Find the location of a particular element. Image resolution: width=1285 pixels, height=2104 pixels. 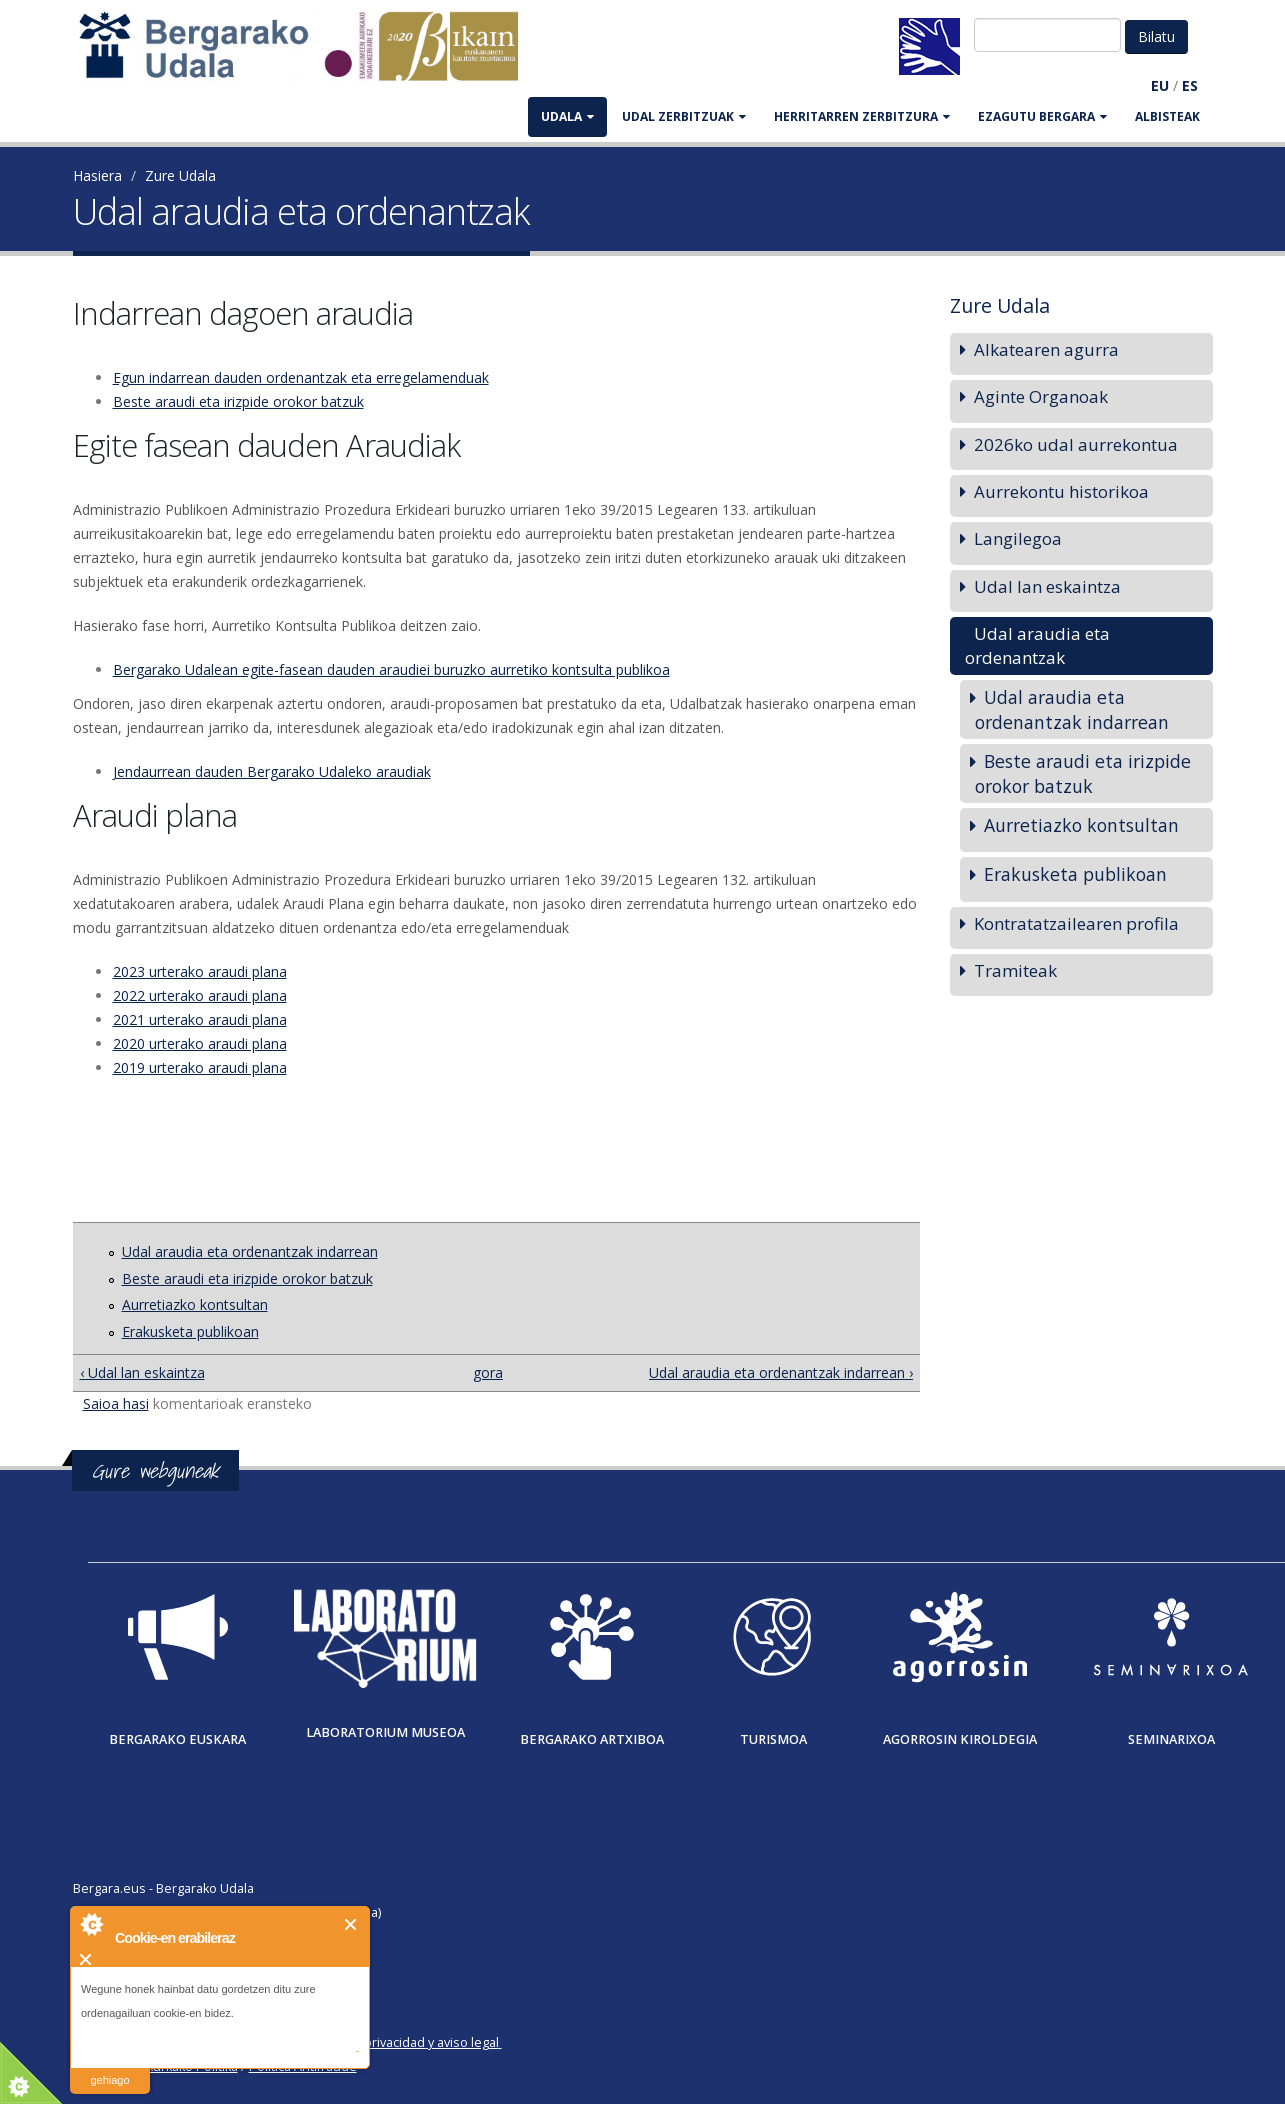

‹ Udal lan eskaintza is located at coordinates (142, 1372).